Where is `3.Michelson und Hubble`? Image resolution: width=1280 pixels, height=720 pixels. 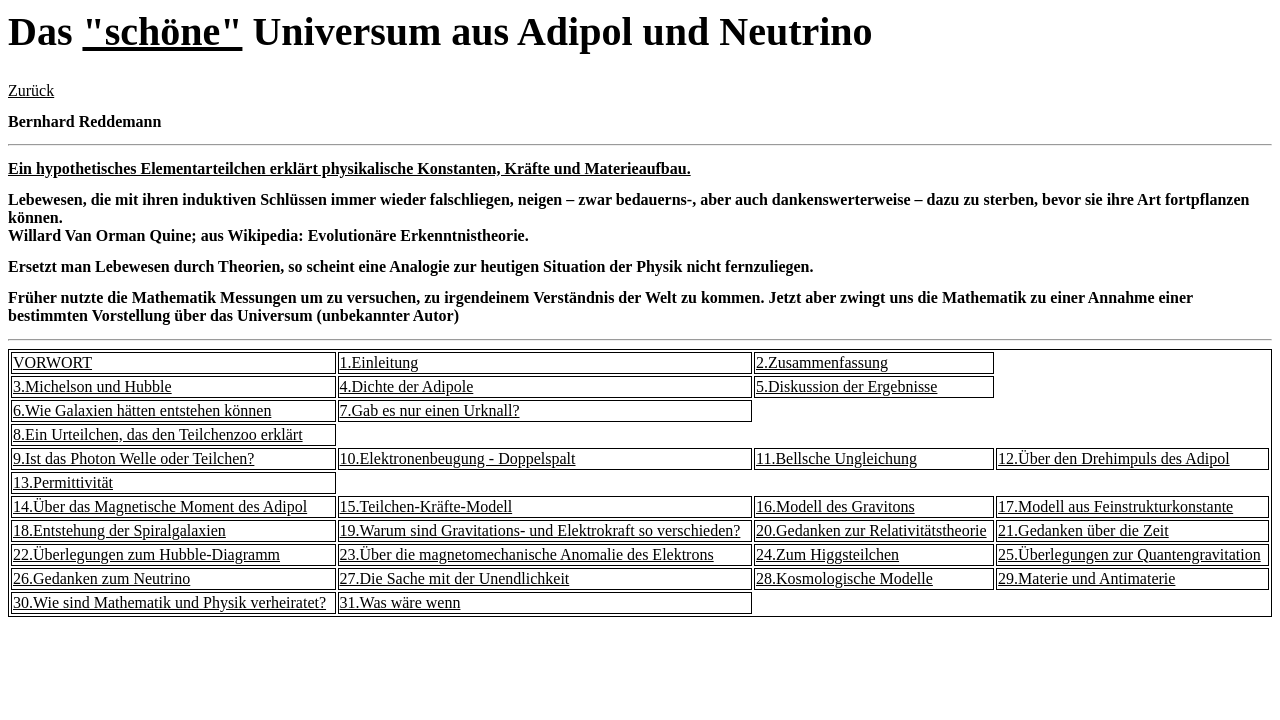
3.Michelson und Hubble is located at coordinates (92, 386).